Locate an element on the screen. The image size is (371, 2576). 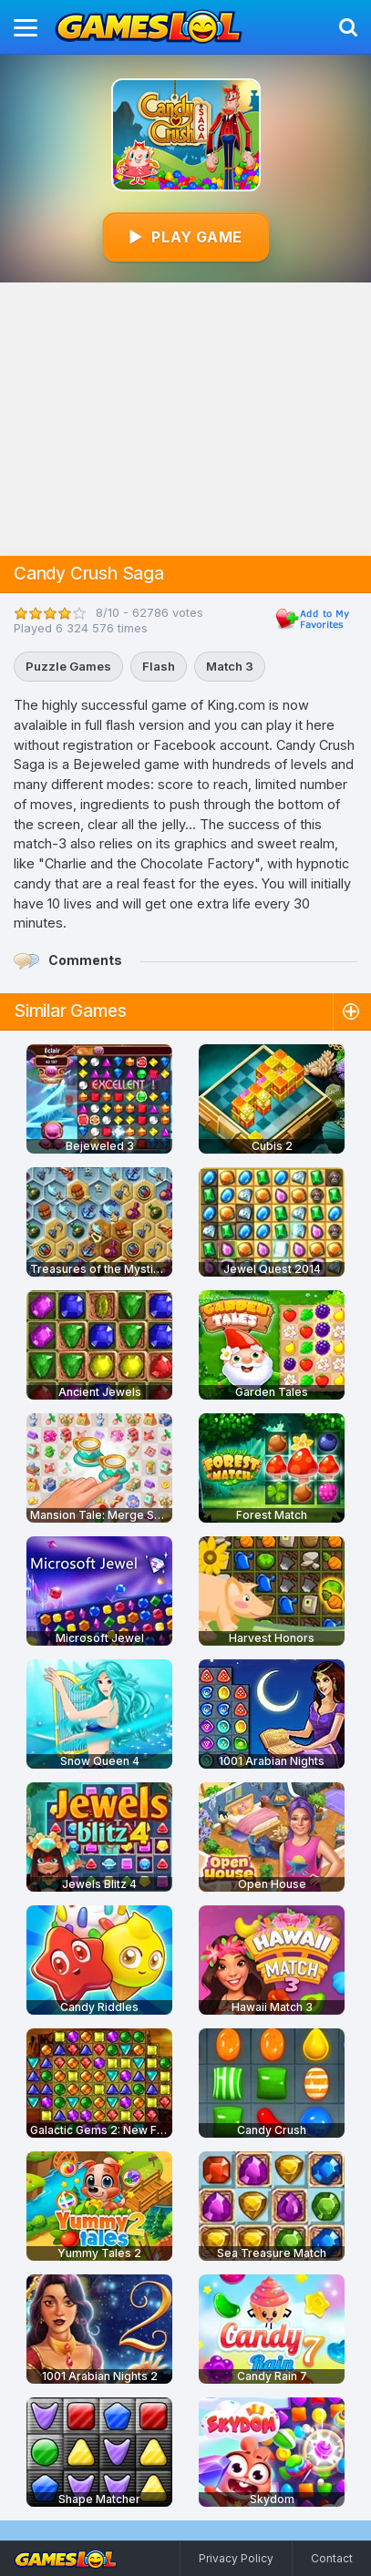
Match 3 is located at coordinates (229, 666).